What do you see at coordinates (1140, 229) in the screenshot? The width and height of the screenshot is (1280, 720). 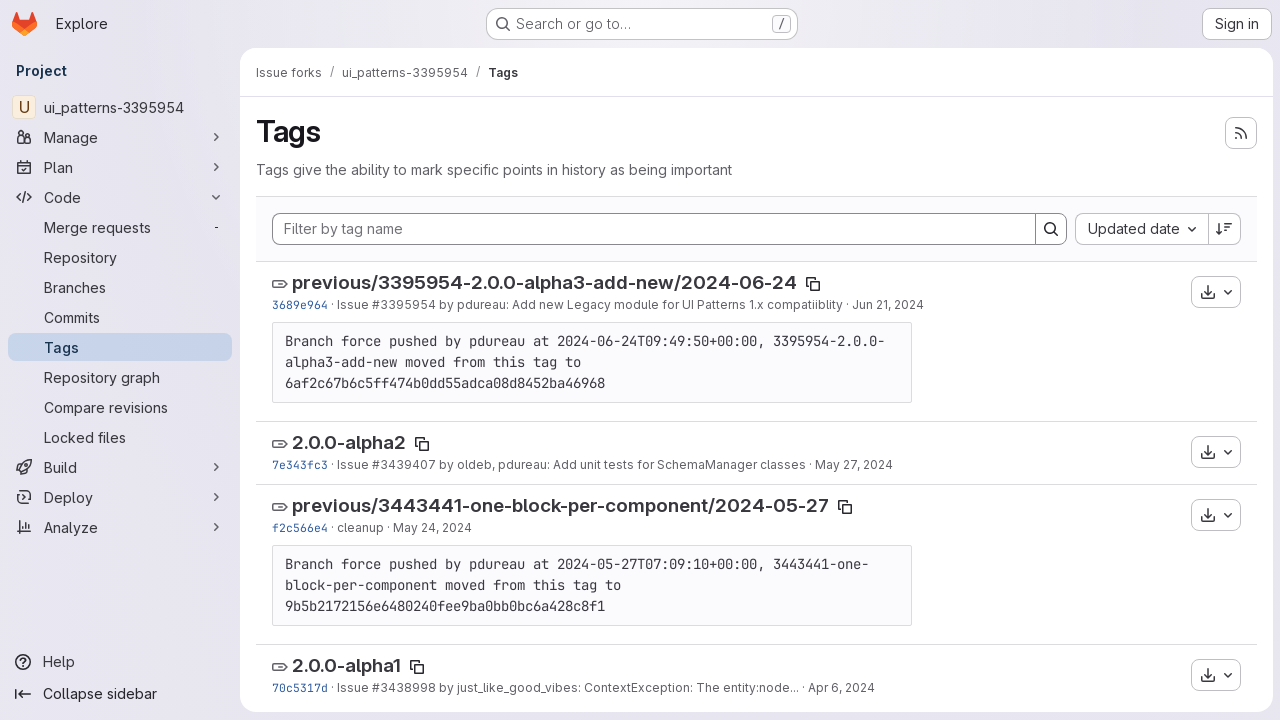 I see `[combobox]` at bounding box center [1140, 229].